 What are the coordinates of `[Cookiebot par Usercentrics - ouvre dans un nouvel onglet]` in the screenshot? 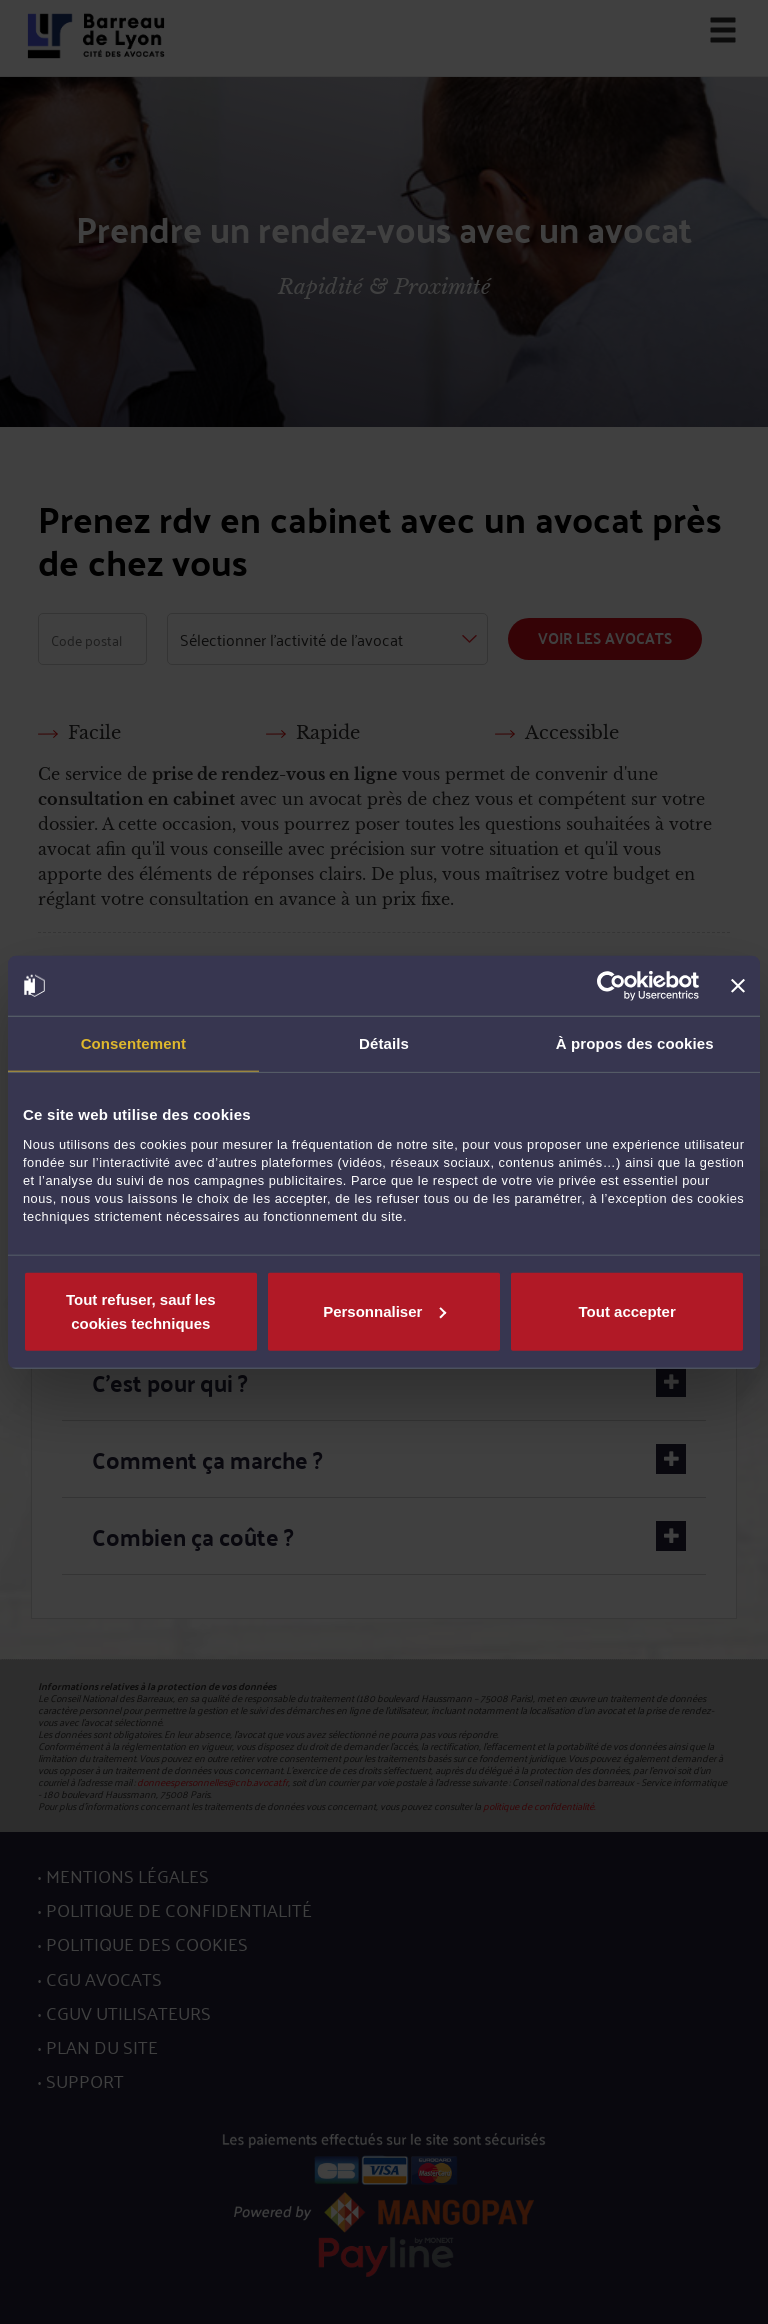 It's located at (611, 986).